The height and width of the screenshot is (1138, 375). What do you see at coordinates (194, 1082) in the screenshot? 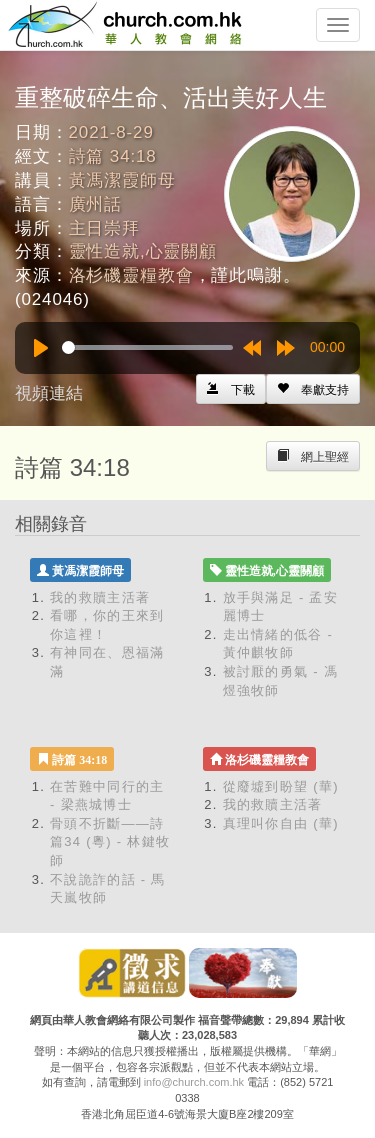
I see `info@church.com.hk` at bounding box center [194, 1082].